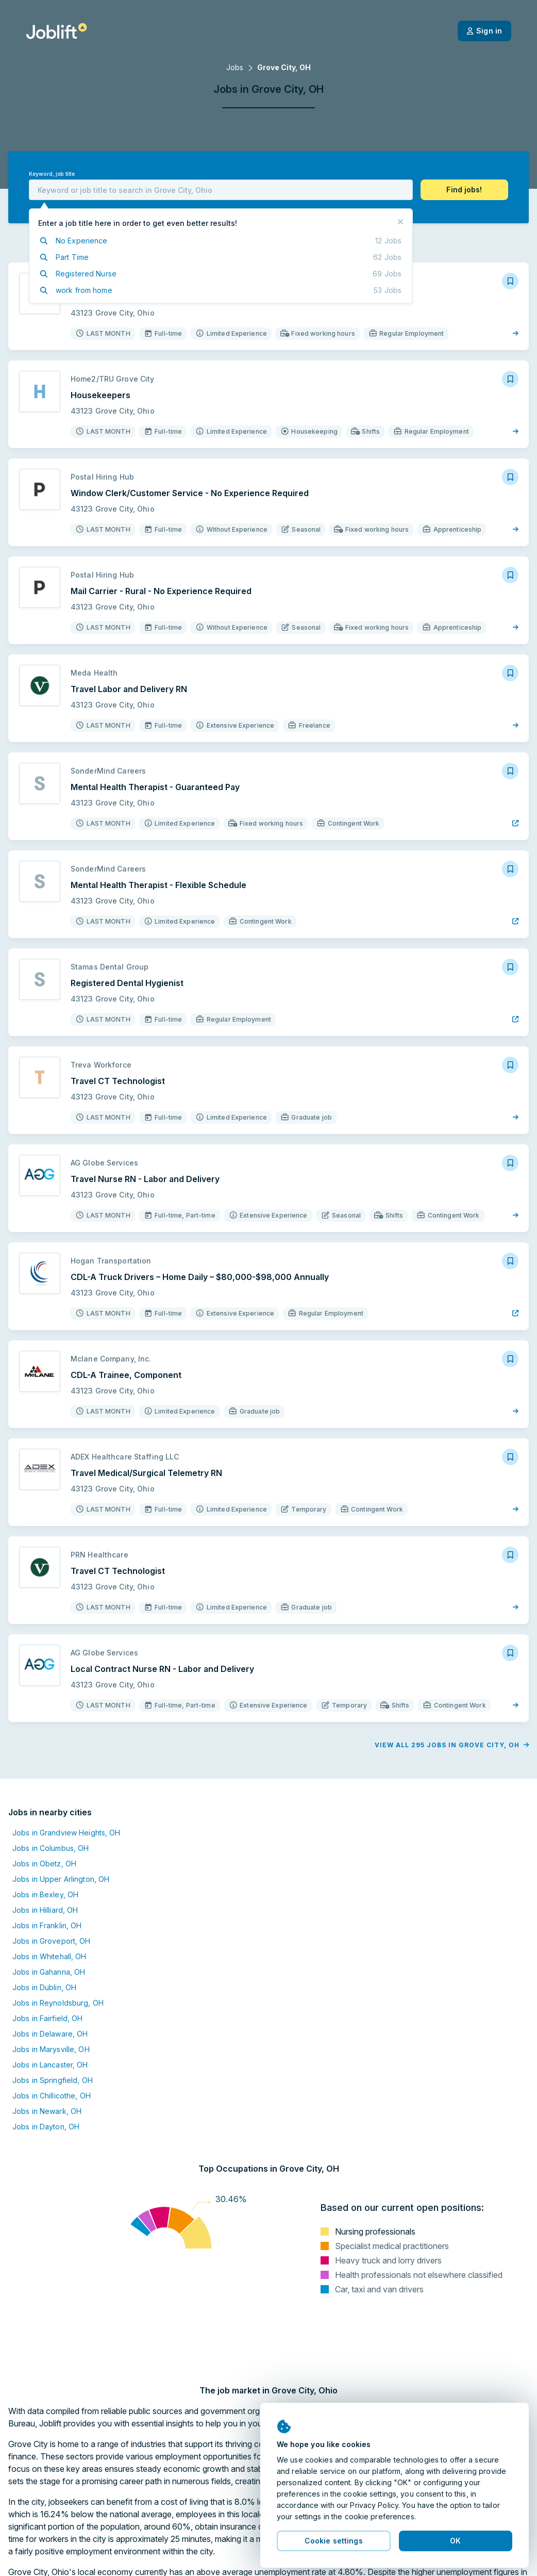 This screenshot has height=2576, width=537. What do you see at coordinates (234, 67) in the screenshot?
I see `Jobs` at bounding box center [234, 67].